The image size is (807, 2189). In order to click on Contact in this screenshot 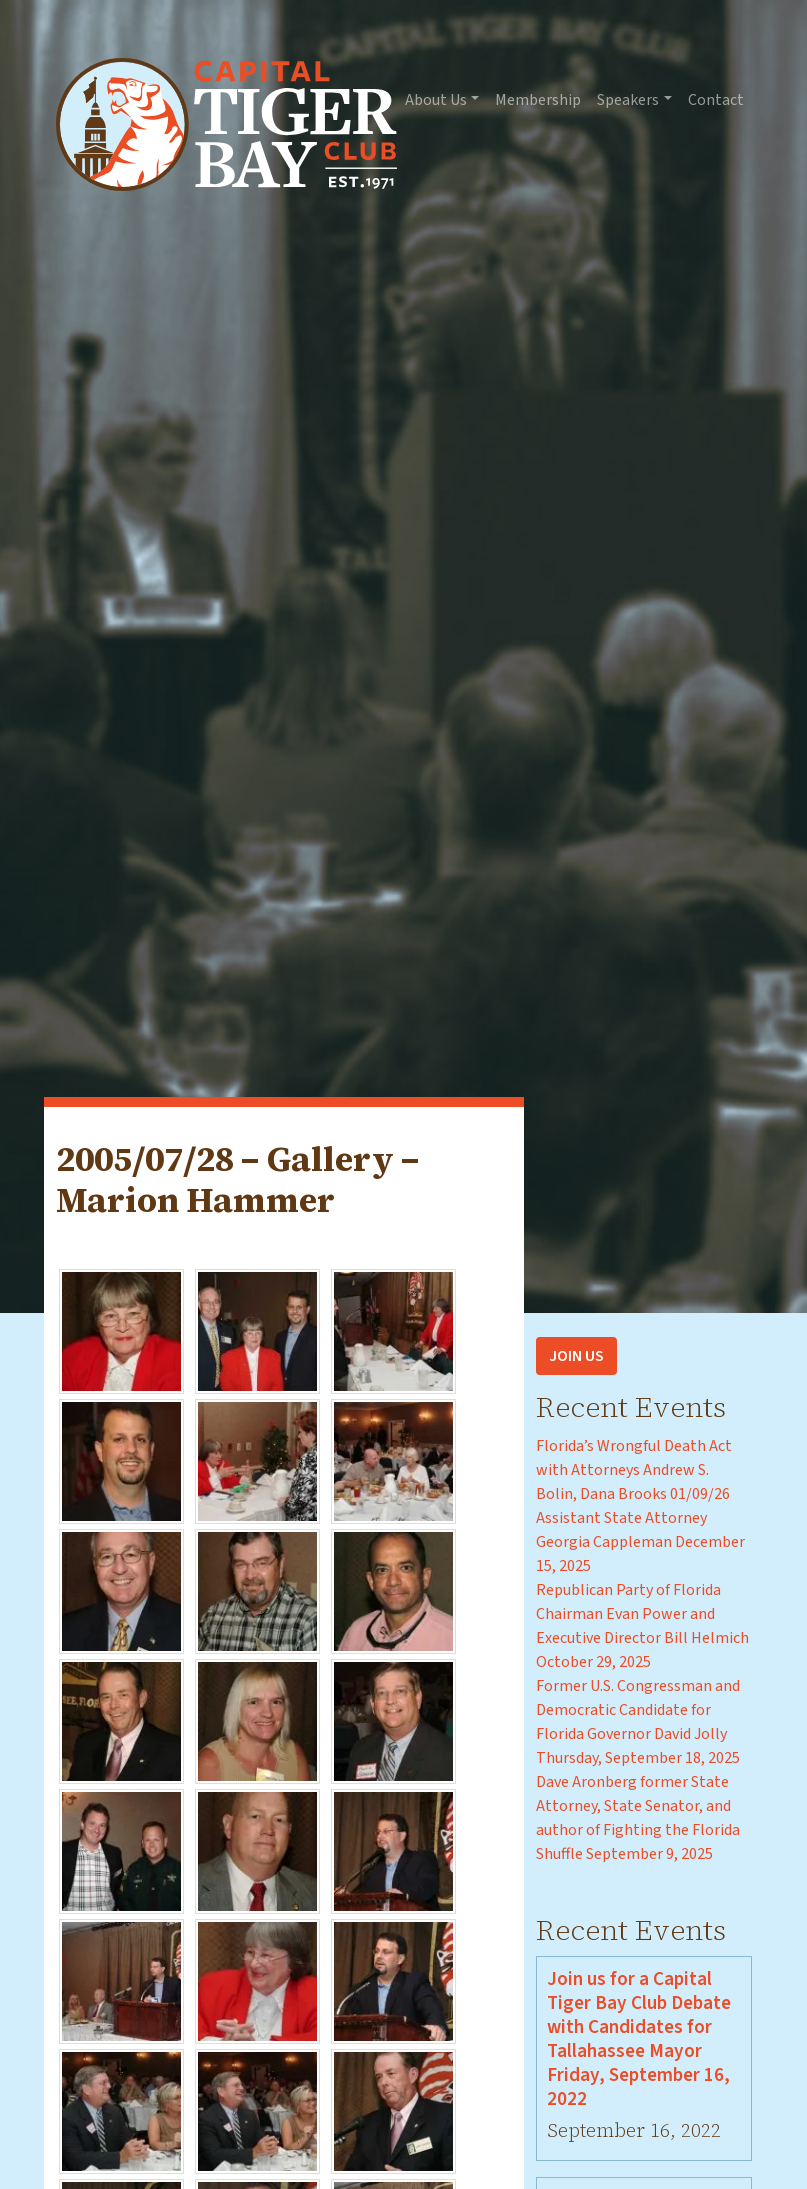, I will do `click(716, 100)`.